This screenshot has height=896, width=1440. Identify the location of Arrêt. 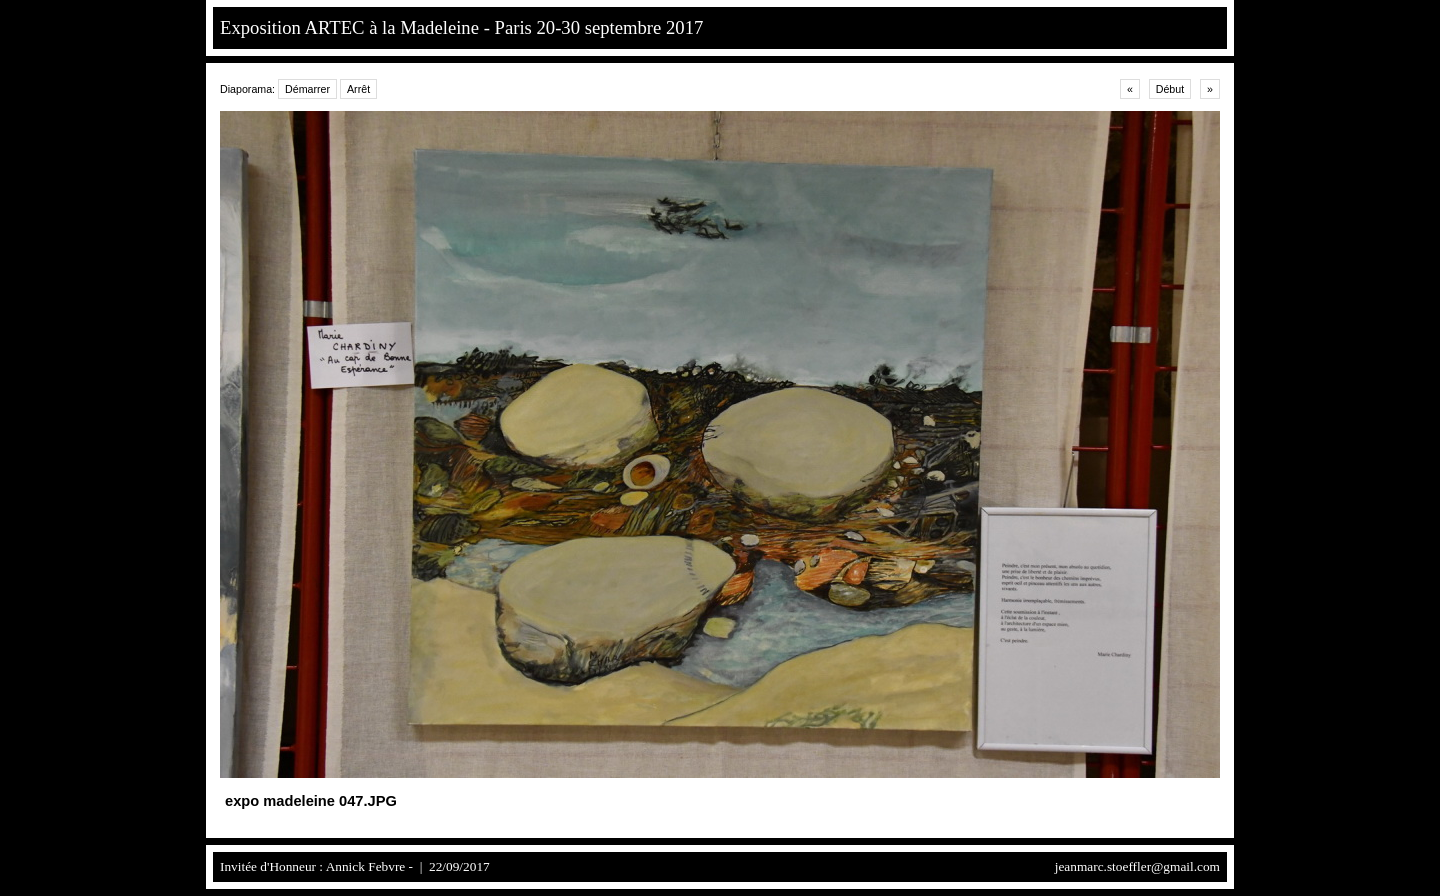
(358, 89).